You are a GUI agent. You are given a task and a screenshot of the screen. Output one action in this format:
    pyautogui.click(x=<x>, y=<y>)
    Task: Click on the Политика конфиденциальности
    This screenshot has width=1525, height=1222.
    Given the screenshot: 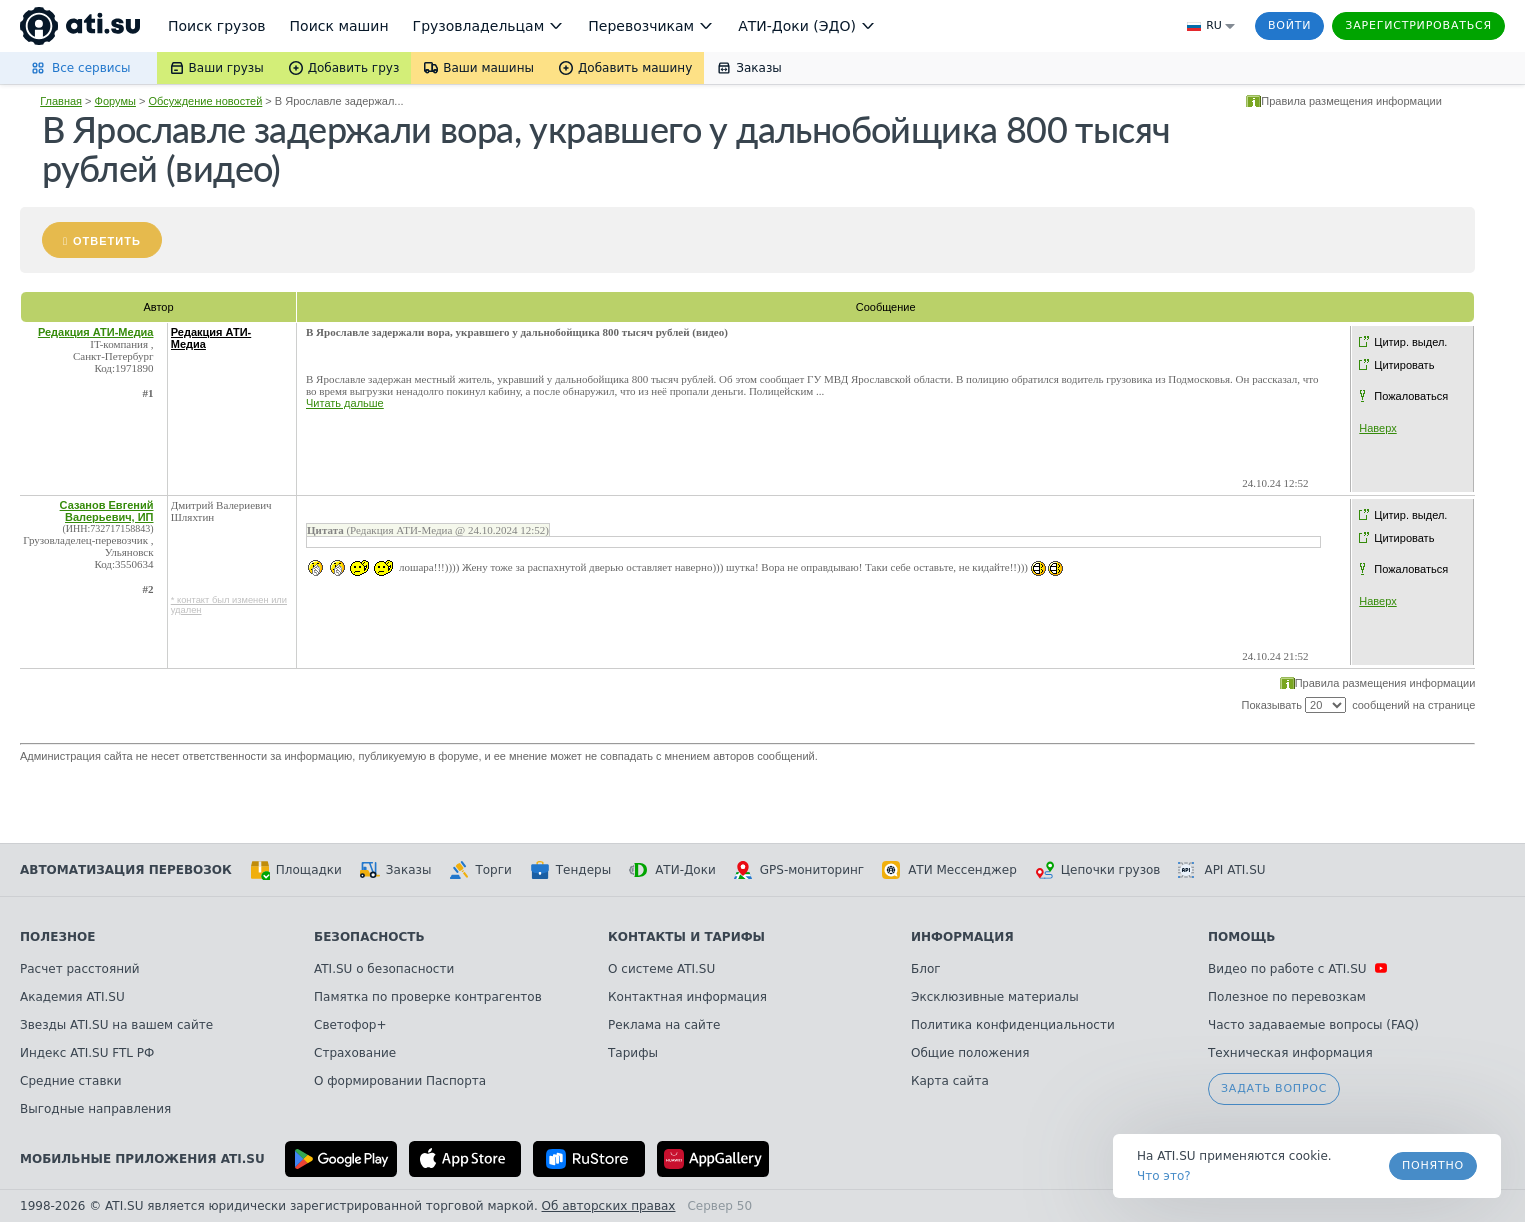 What is the action you would take?
    pyautogui.click(x=1013, y=1025)
    